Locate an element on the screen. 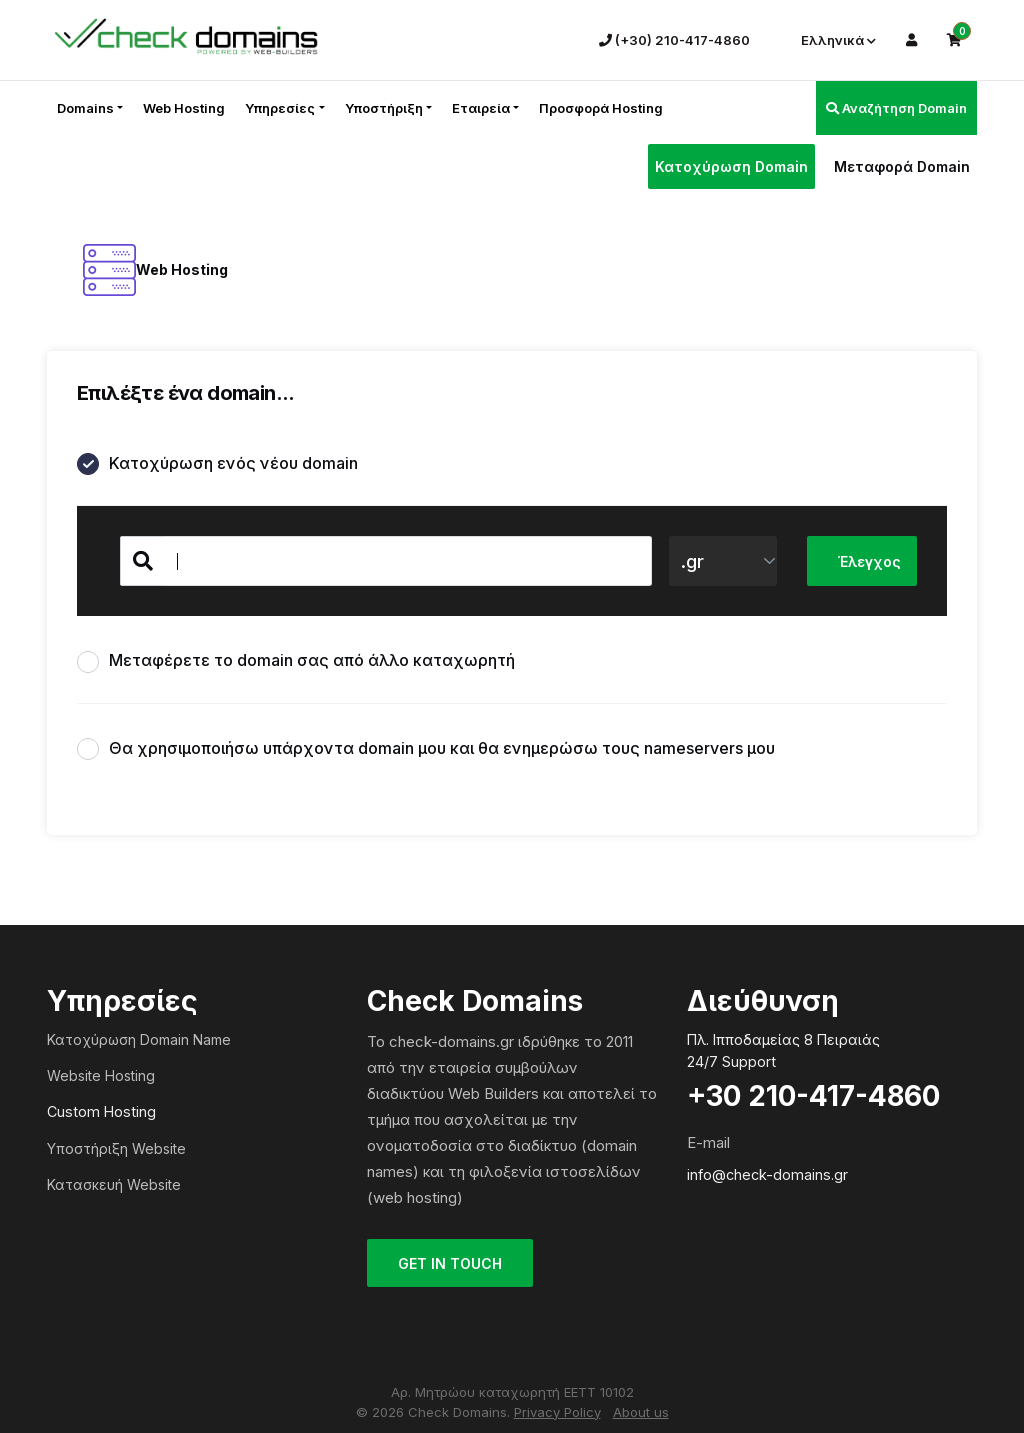 The height and width of the screenshot is (1433, 1024). Web Hosting is located at coordinates (184, 108).